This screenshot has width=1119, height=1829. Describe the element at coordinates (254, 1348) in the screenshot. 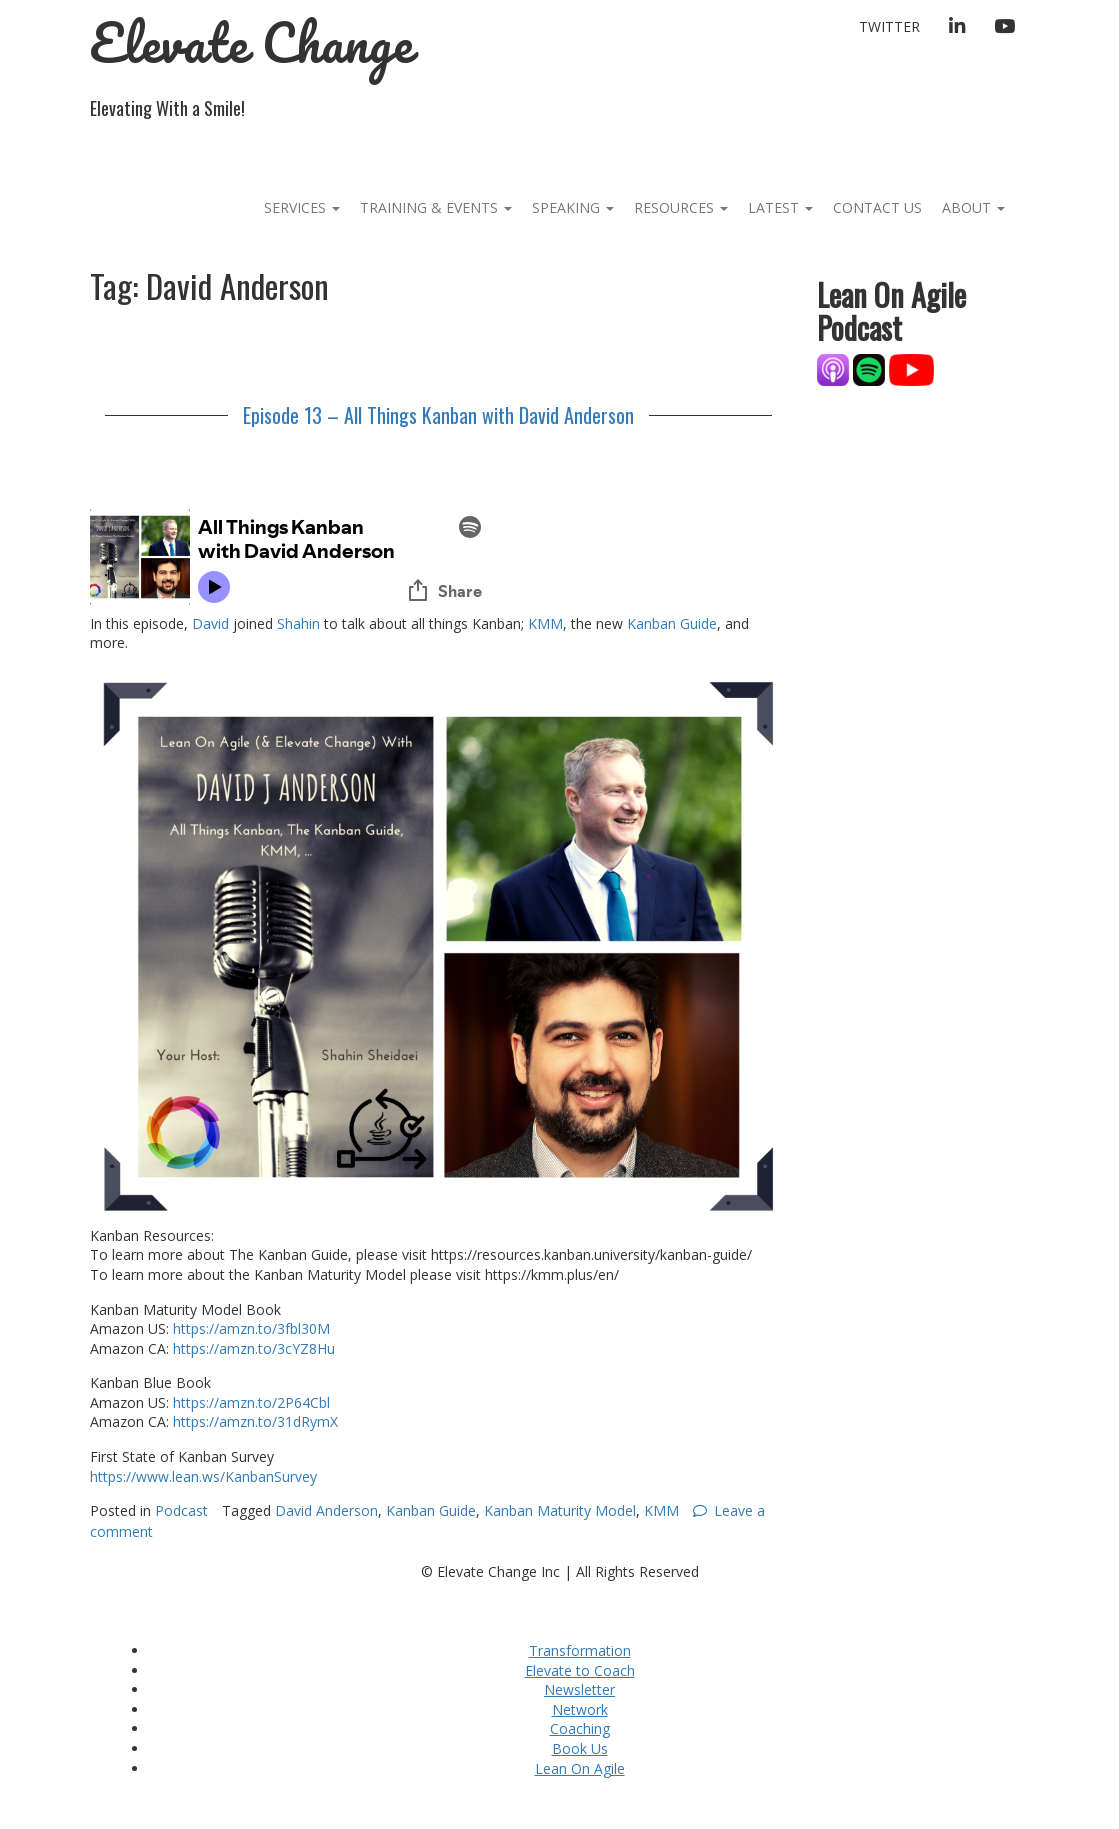

I see `https://amzn.to/3cYZ8Hu` at that location.